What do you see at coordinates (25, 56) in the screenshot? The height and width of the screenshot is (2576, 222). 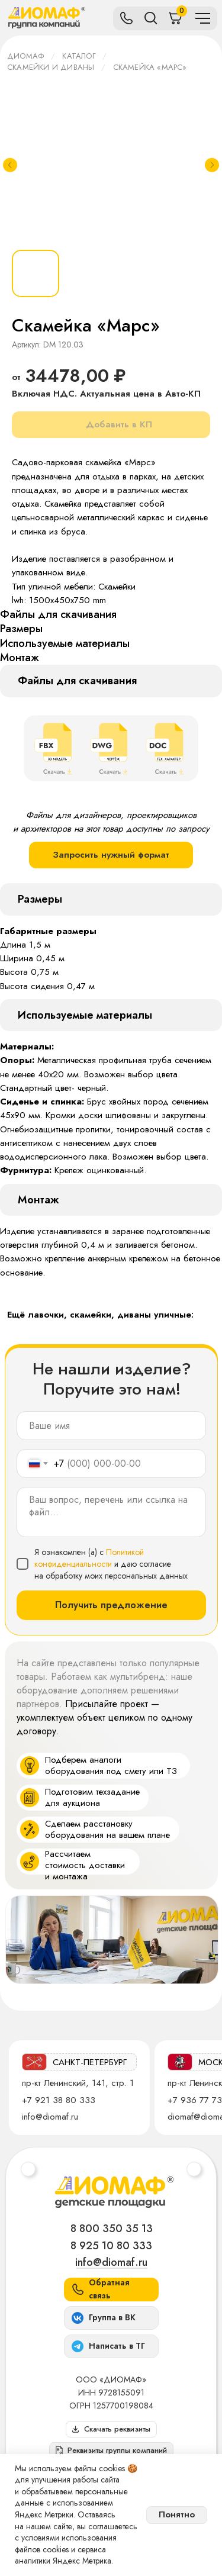 I see `ДИОМАФ` at bounding box center [25, 56].